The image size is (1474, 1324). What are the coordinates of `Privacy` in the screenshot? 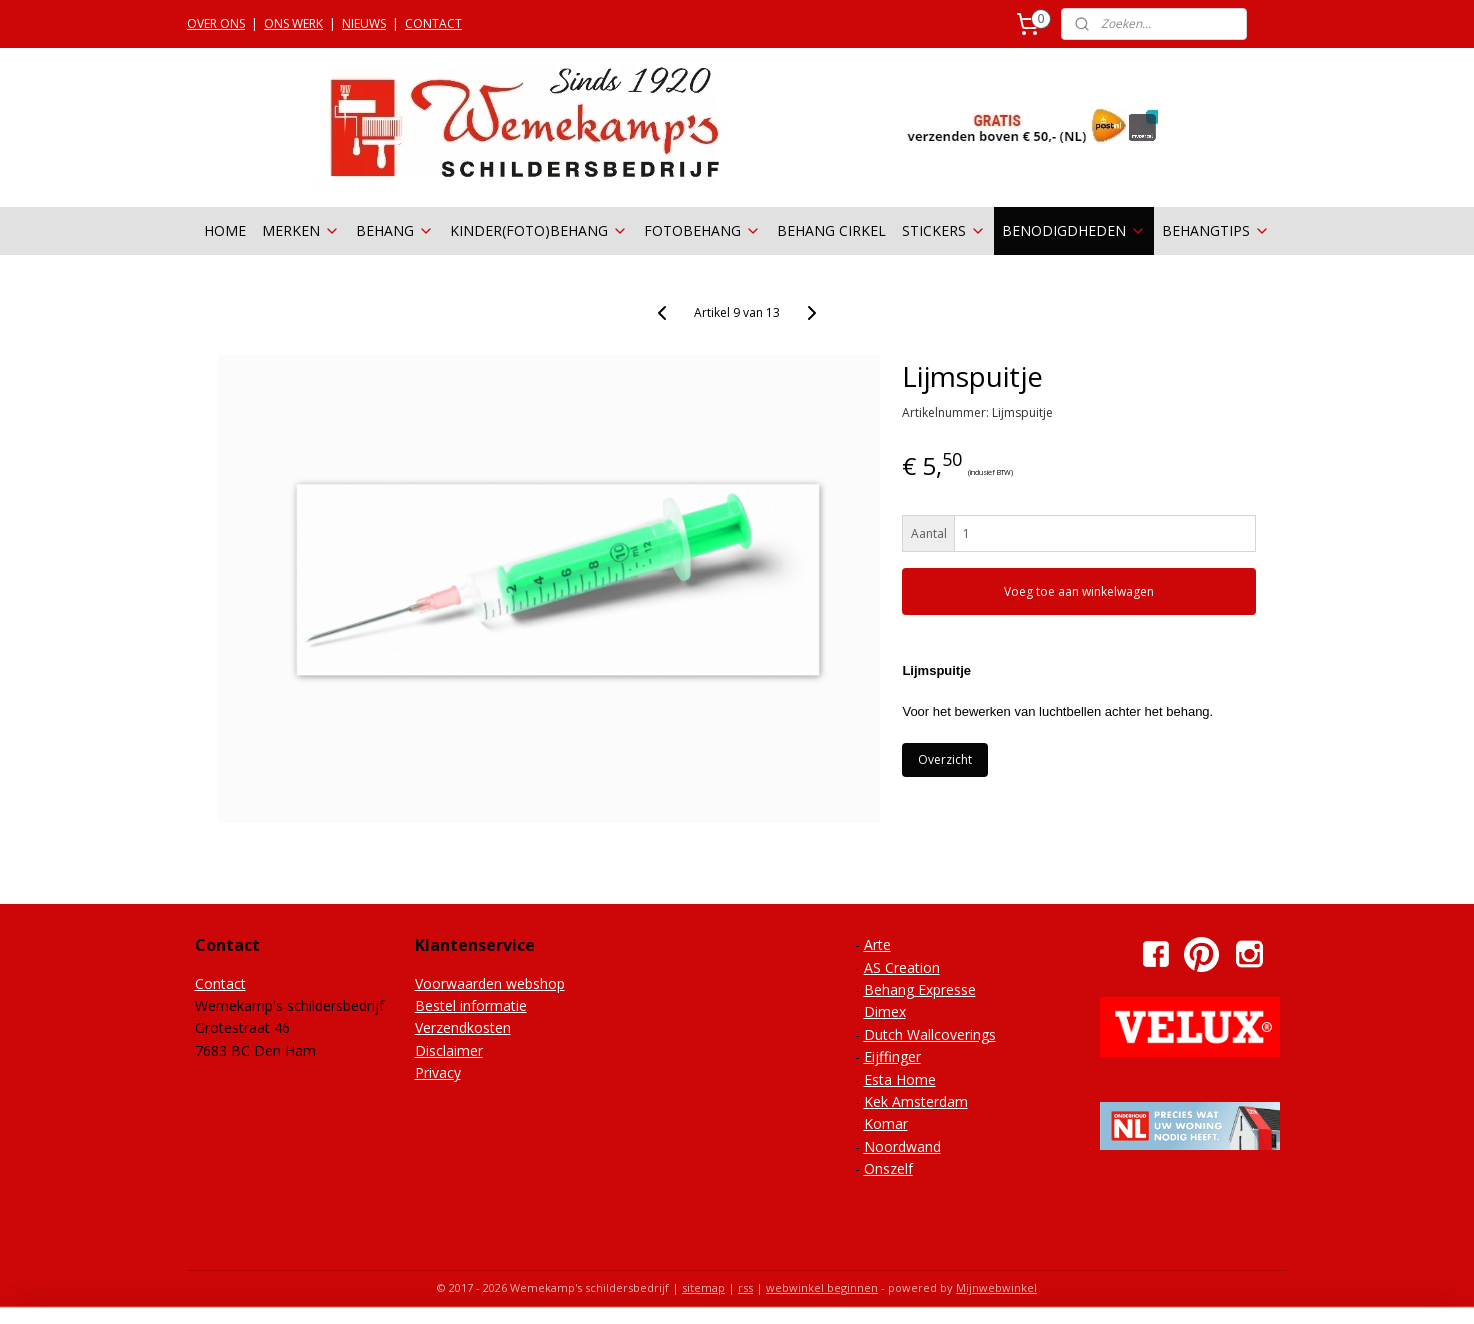 It's located at (438, 1072).